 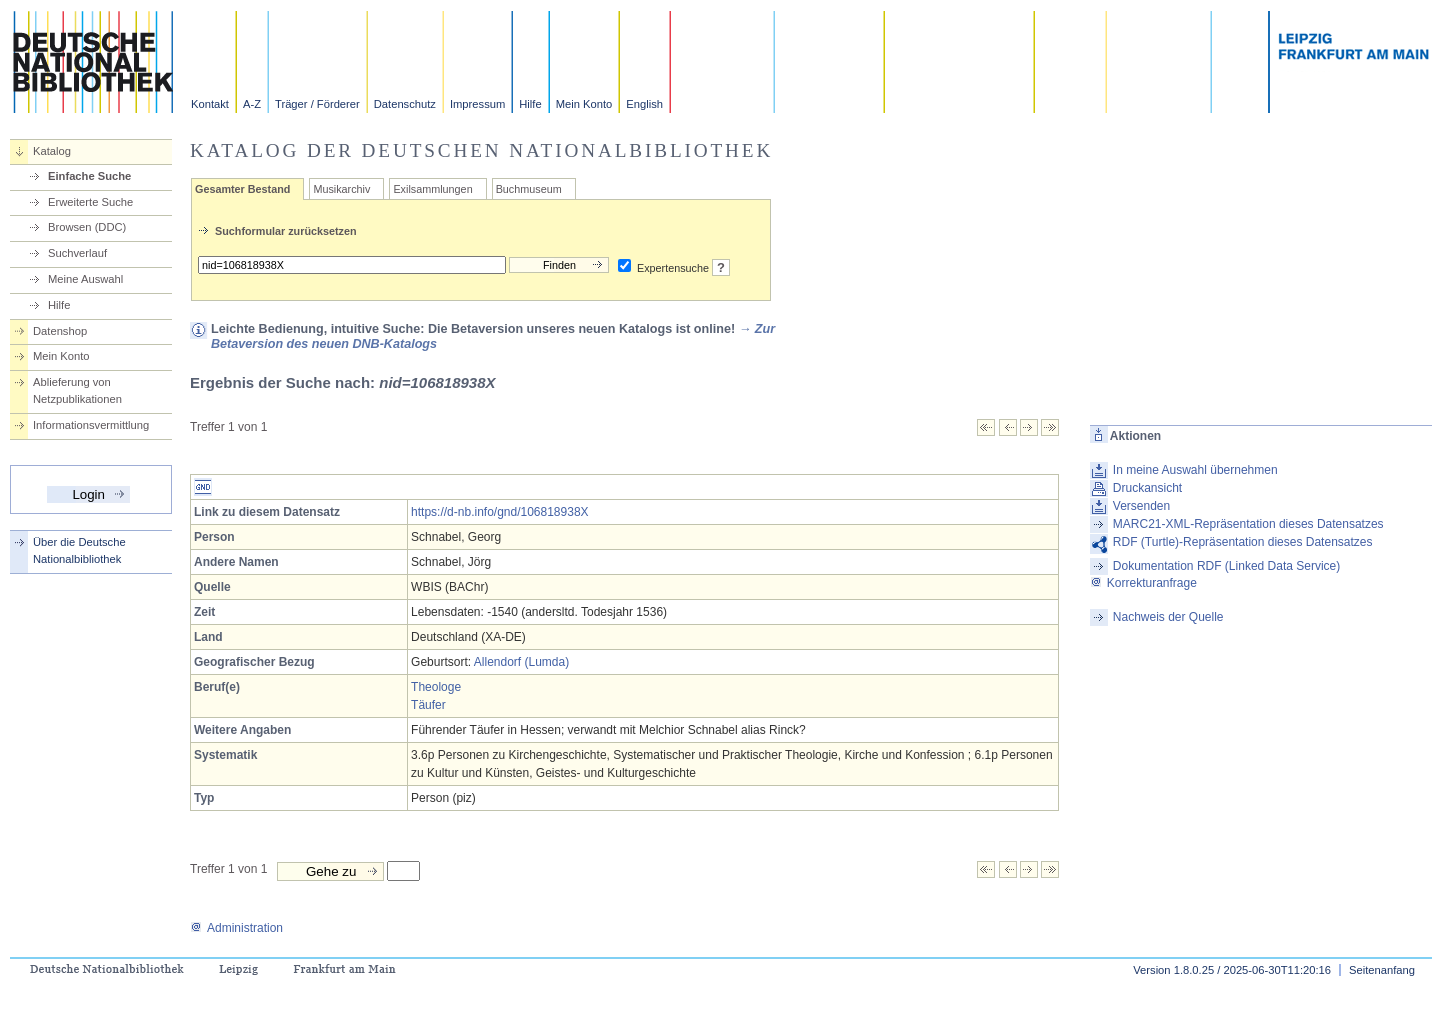 I want to click on RDF (Turtle)-Repräsentation dieses Datensatzes, so click(x=1243, y=542).